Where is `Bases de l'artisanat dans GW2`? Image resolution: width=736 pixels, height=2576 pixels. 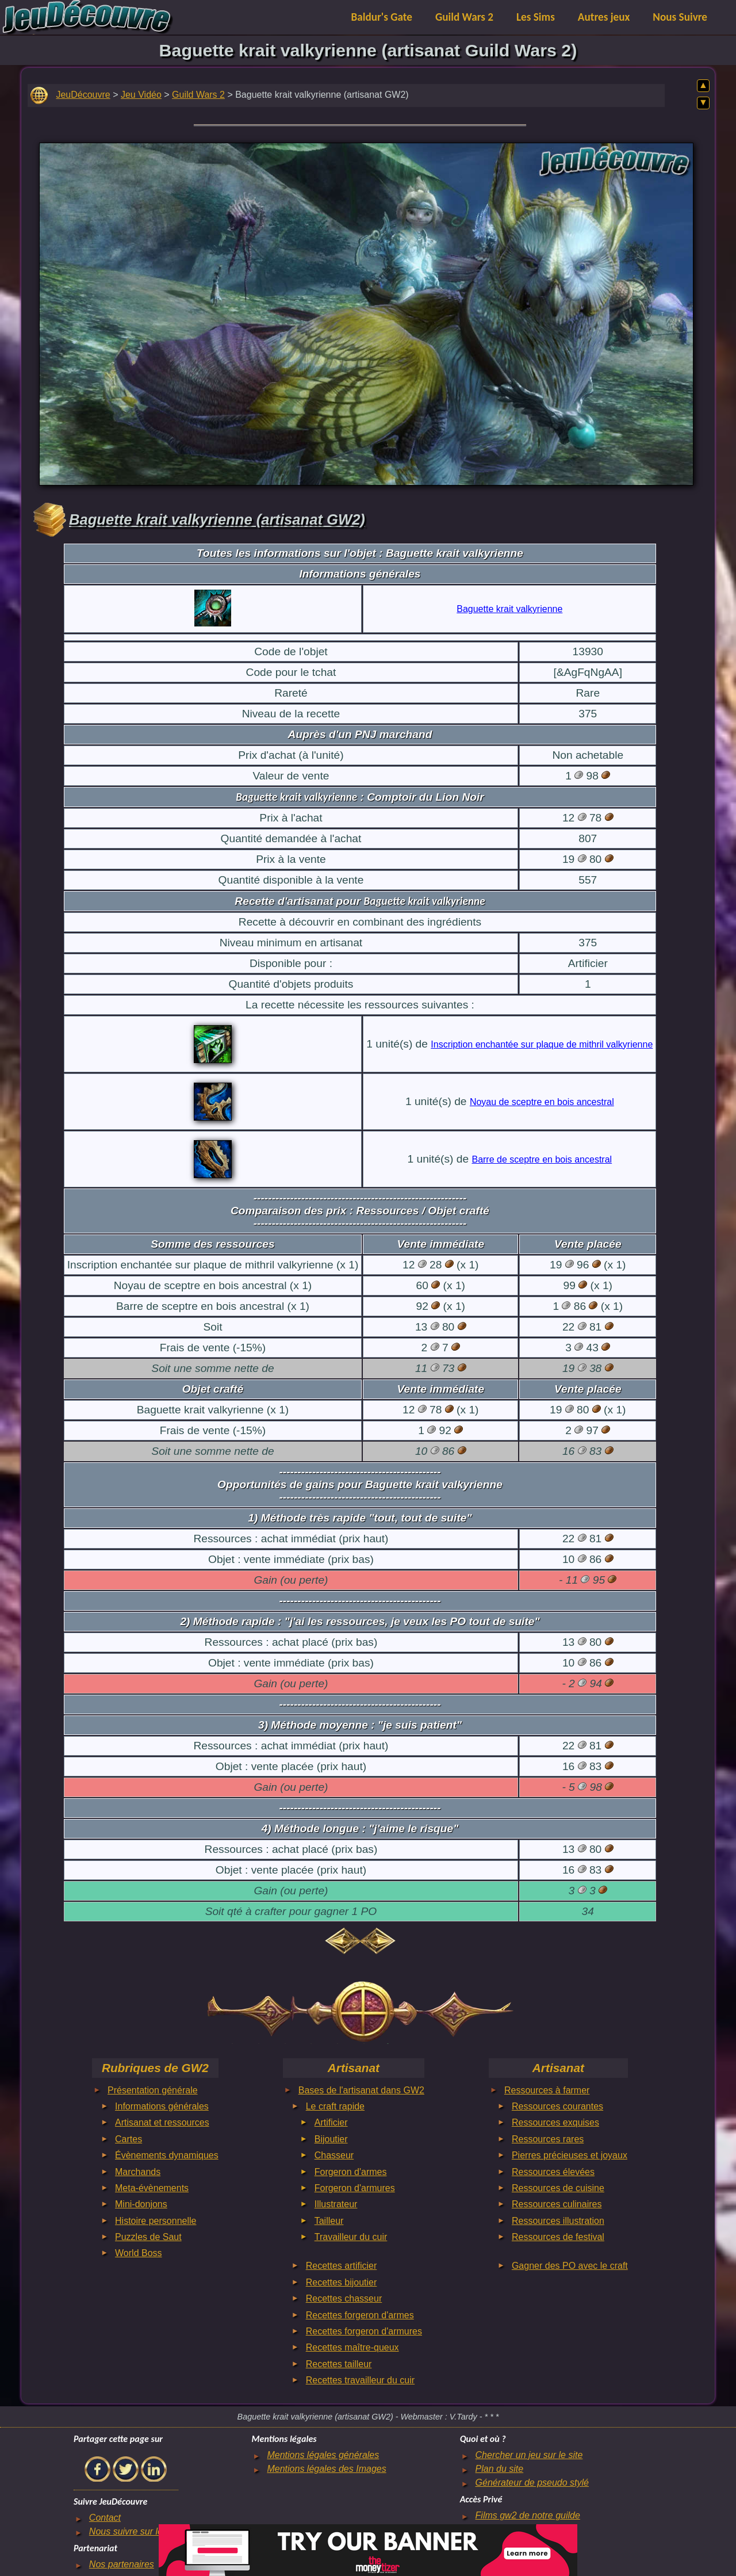 Bases de l'artisanat dans GW2 is located at coordinates (361, 2090).